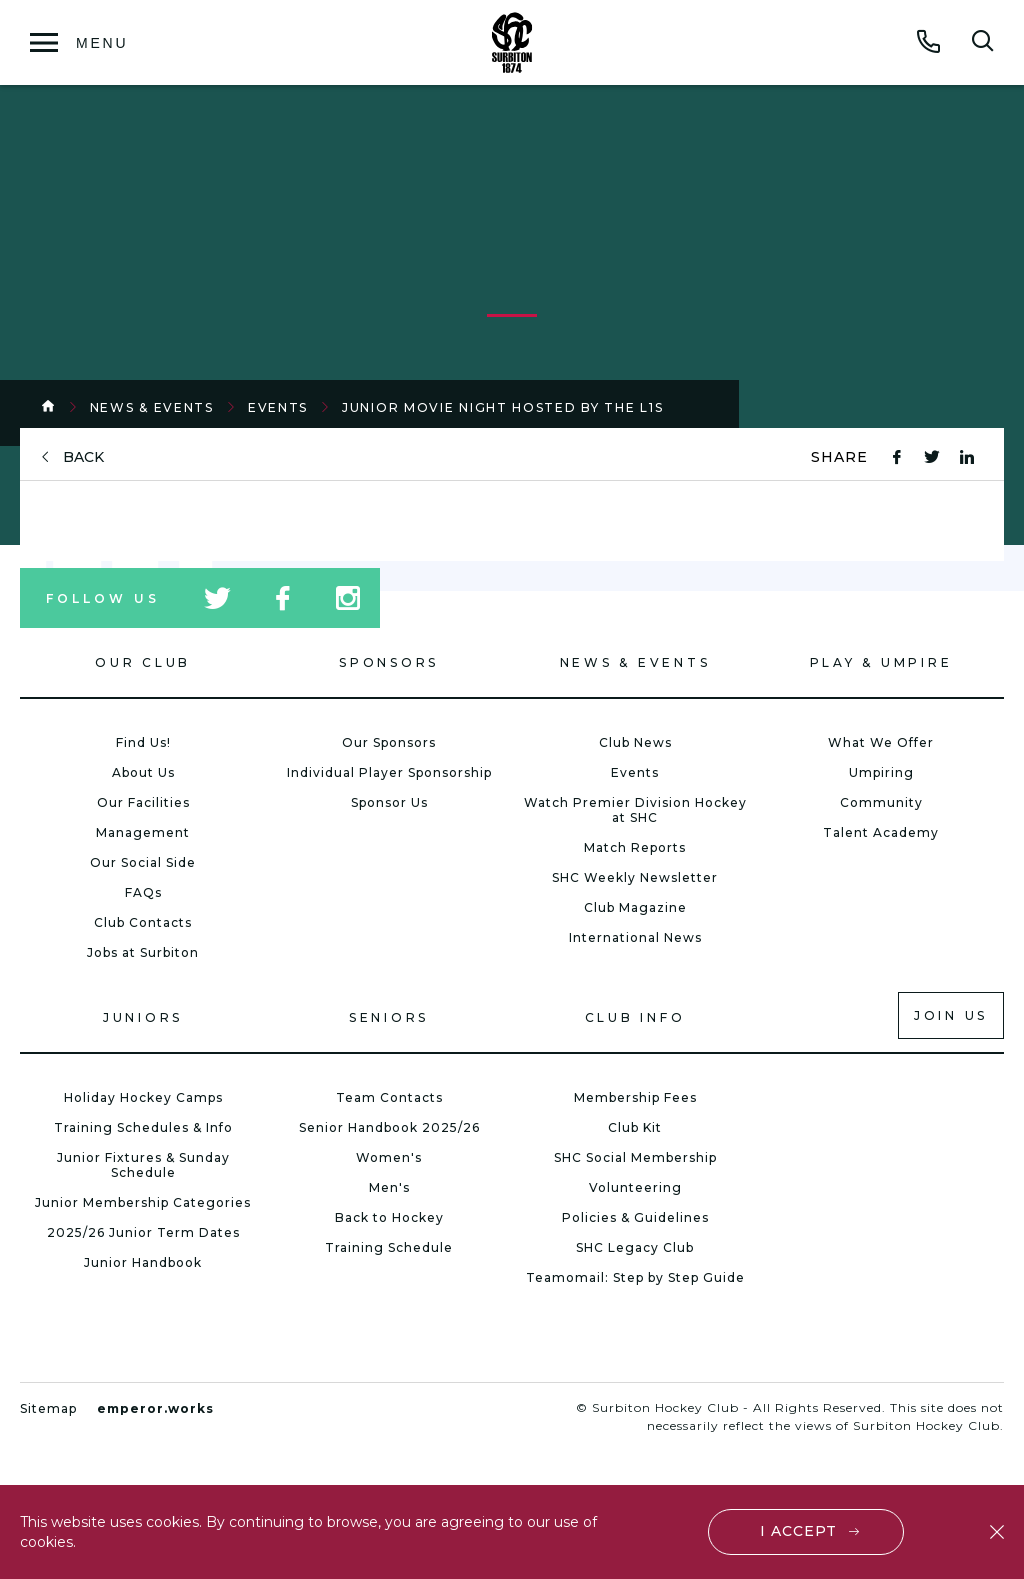 The image size is (1024, 1579). What do you see at coordinates (143, 772) in the screenshot?
I see `About Us` at bounding box center [143, 772].